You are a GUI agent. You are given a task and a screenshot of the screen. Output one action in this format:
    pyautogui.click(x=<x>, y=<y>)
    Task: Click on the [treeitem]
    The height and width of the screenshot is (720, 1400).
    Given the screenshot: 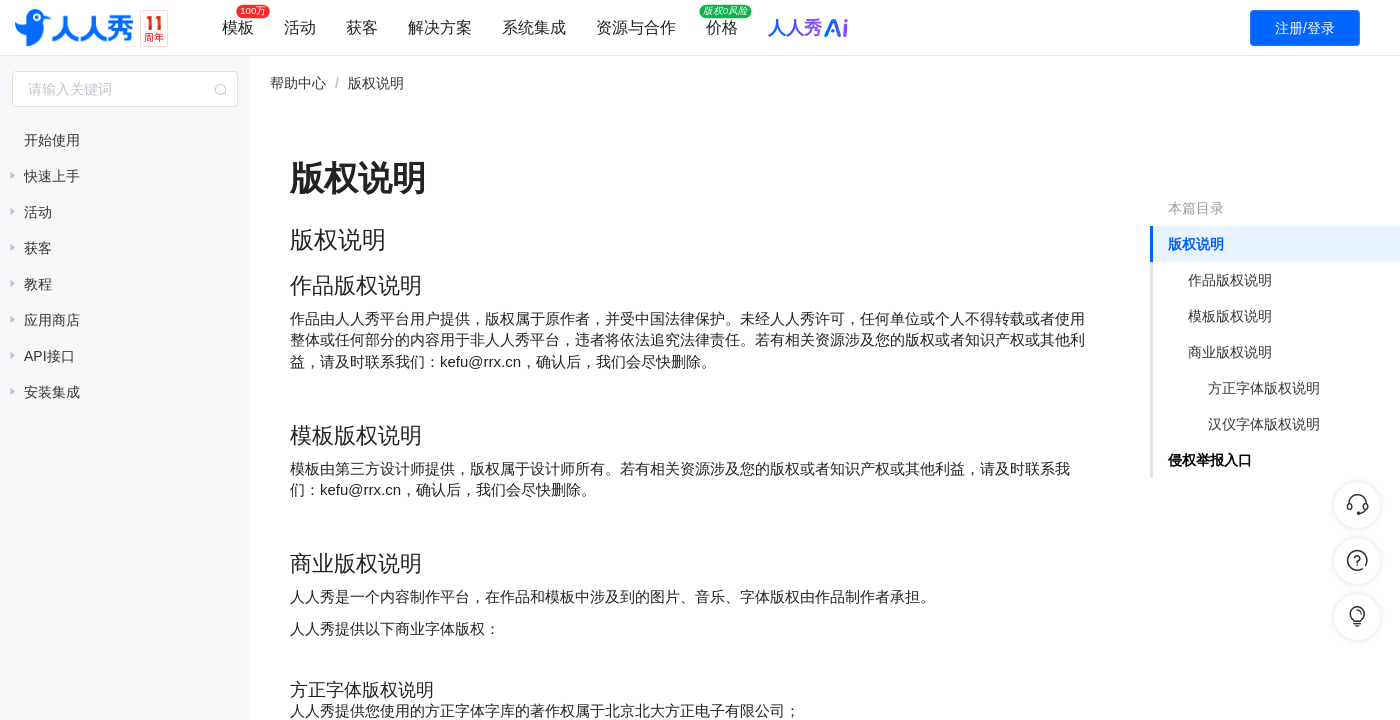 What is the action you would take?
    pyautogui.click(x=125, y=140)
    